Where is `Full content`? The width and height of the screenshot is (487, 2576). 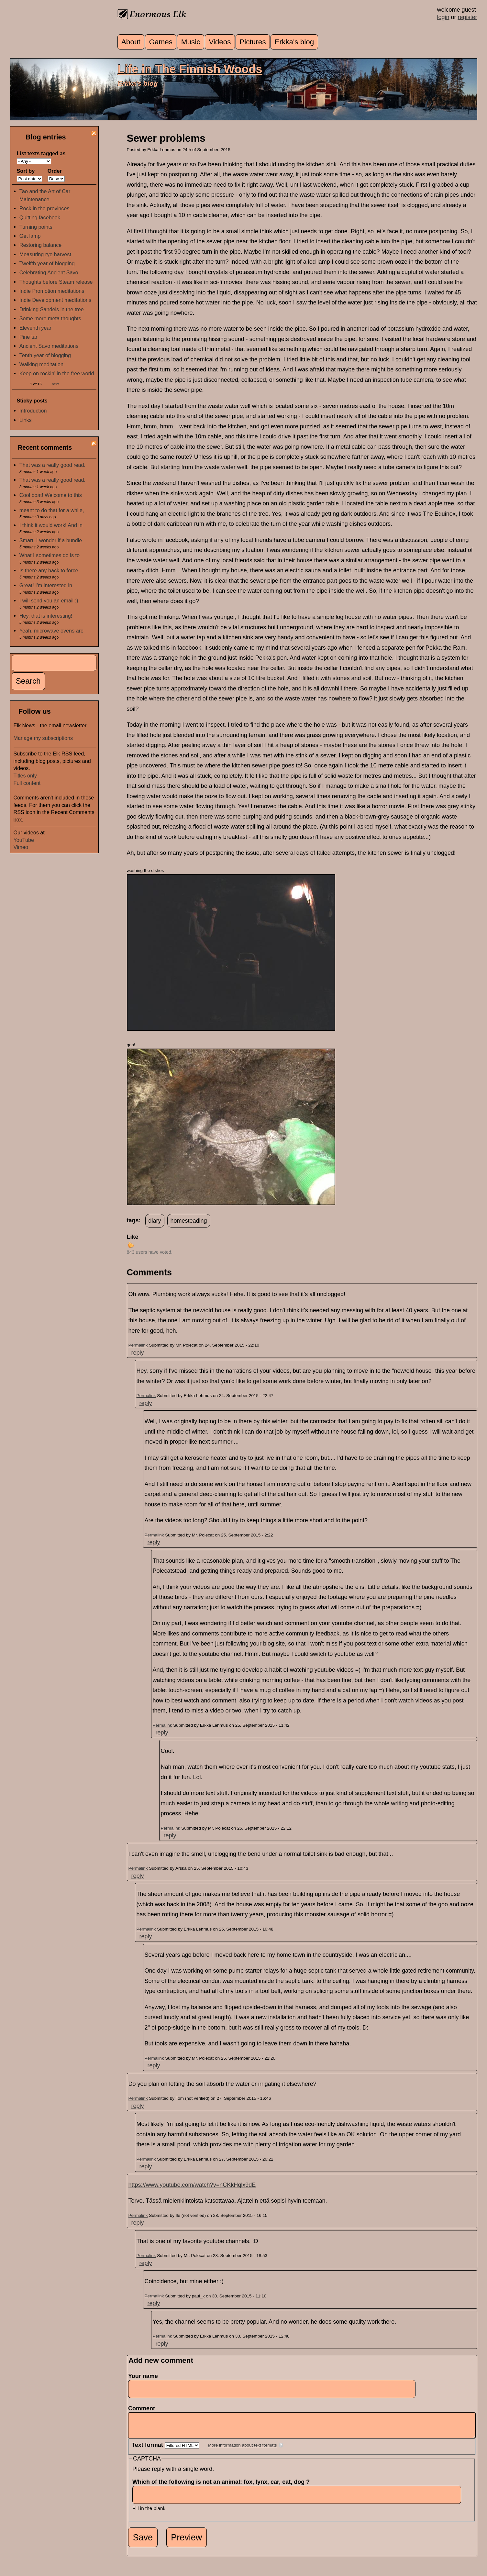 Full content is located at coordinates (27, 783).